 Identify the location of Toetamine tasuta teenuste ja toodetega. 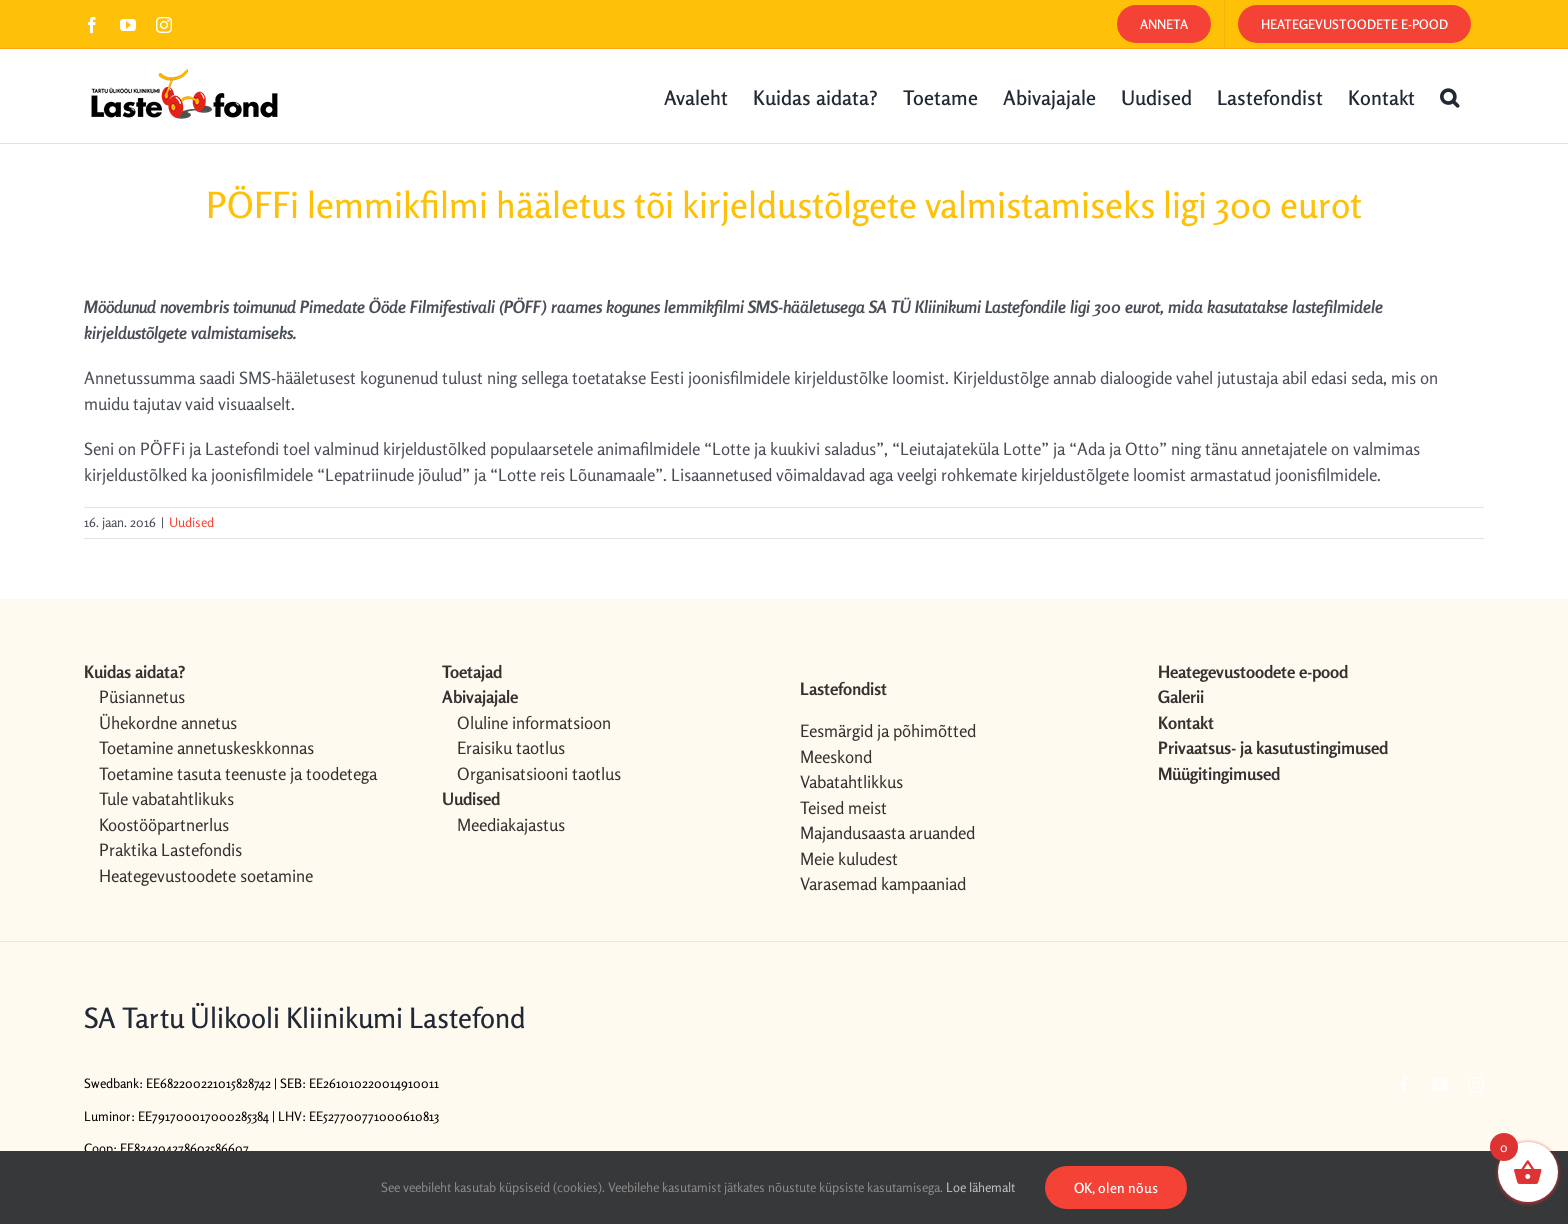
(238, 773).